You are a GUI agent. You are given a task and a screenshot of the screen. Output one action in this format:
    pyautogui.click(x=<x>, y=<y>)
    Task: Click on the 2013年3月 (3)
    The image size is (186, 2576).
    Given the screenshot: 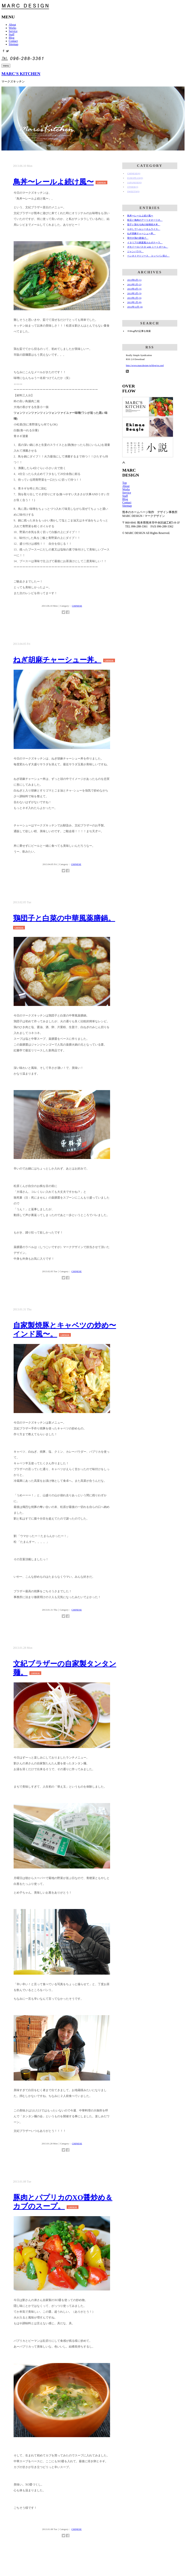 What is the action you would take?
    pyautogui.click(x=134, y=293)
    